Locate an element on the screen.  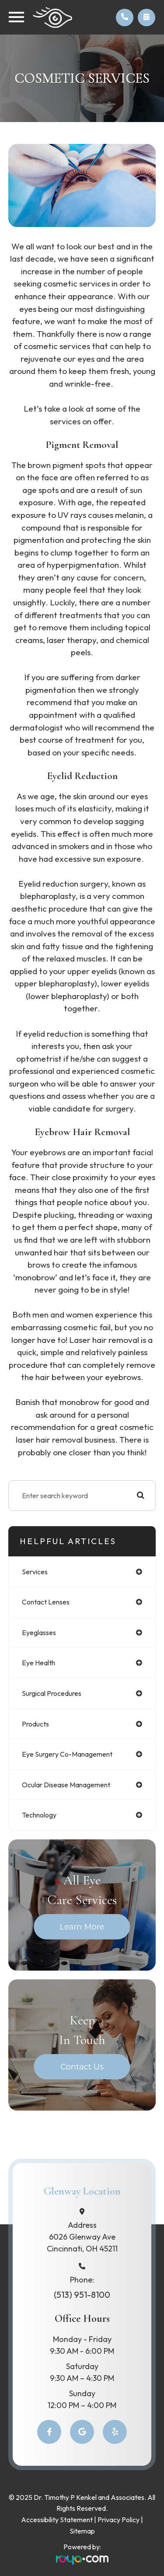
eye health is located at coordinates (38, 1662).